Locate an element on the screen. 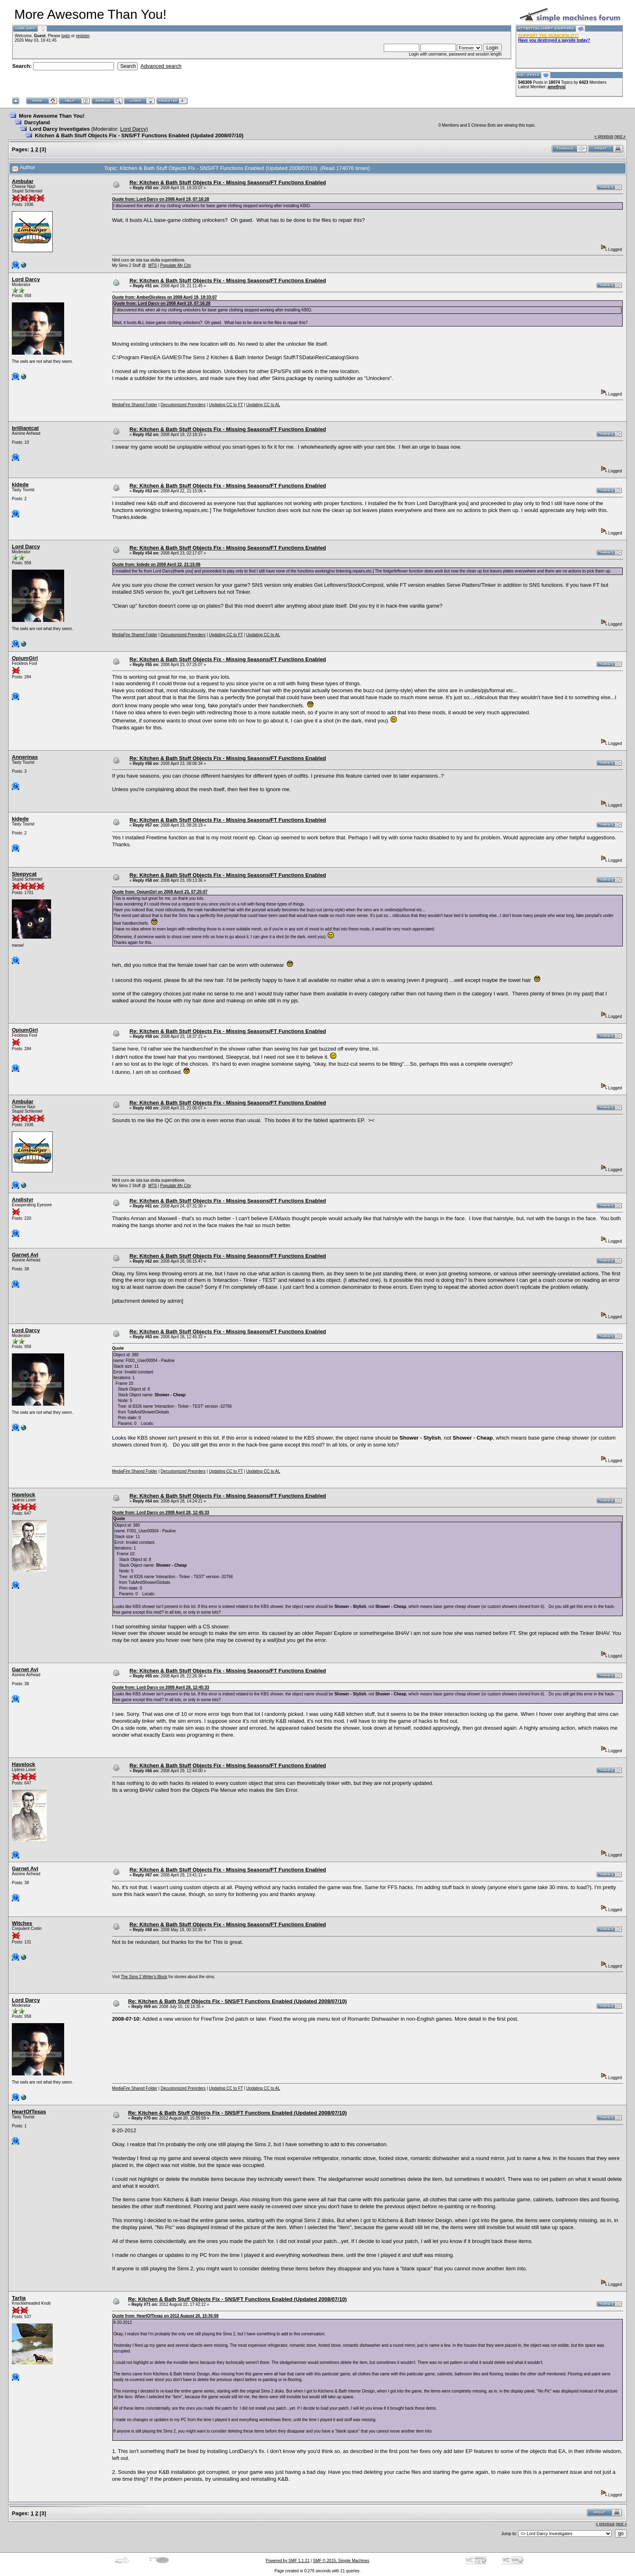 The height and width of the screenshot is (2576, 635). Updating CC to AL is located at coordinates (263, 404).